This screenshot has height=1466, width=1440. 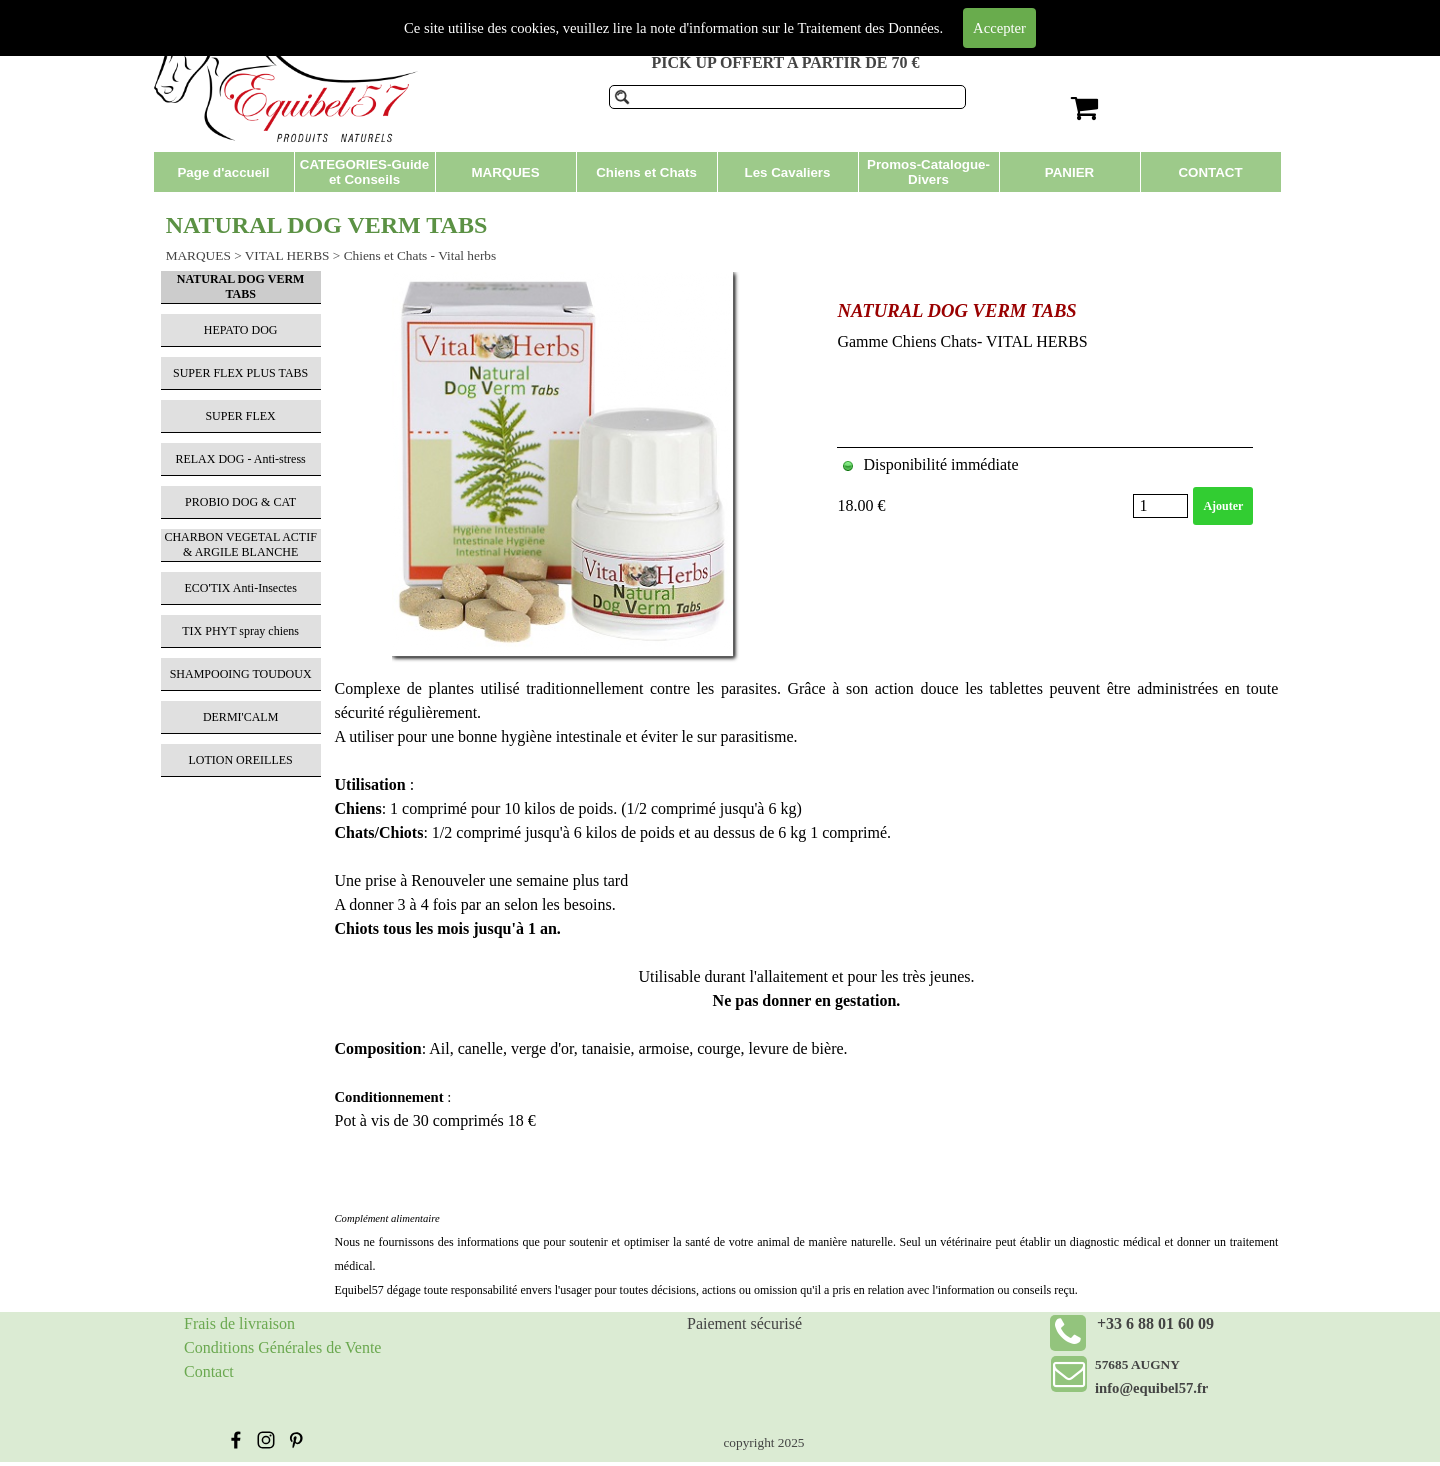 What do you see at coordinates (1223, 506) in the screenshot?
I see `Ajouter` at bounding box center [1223, 506].